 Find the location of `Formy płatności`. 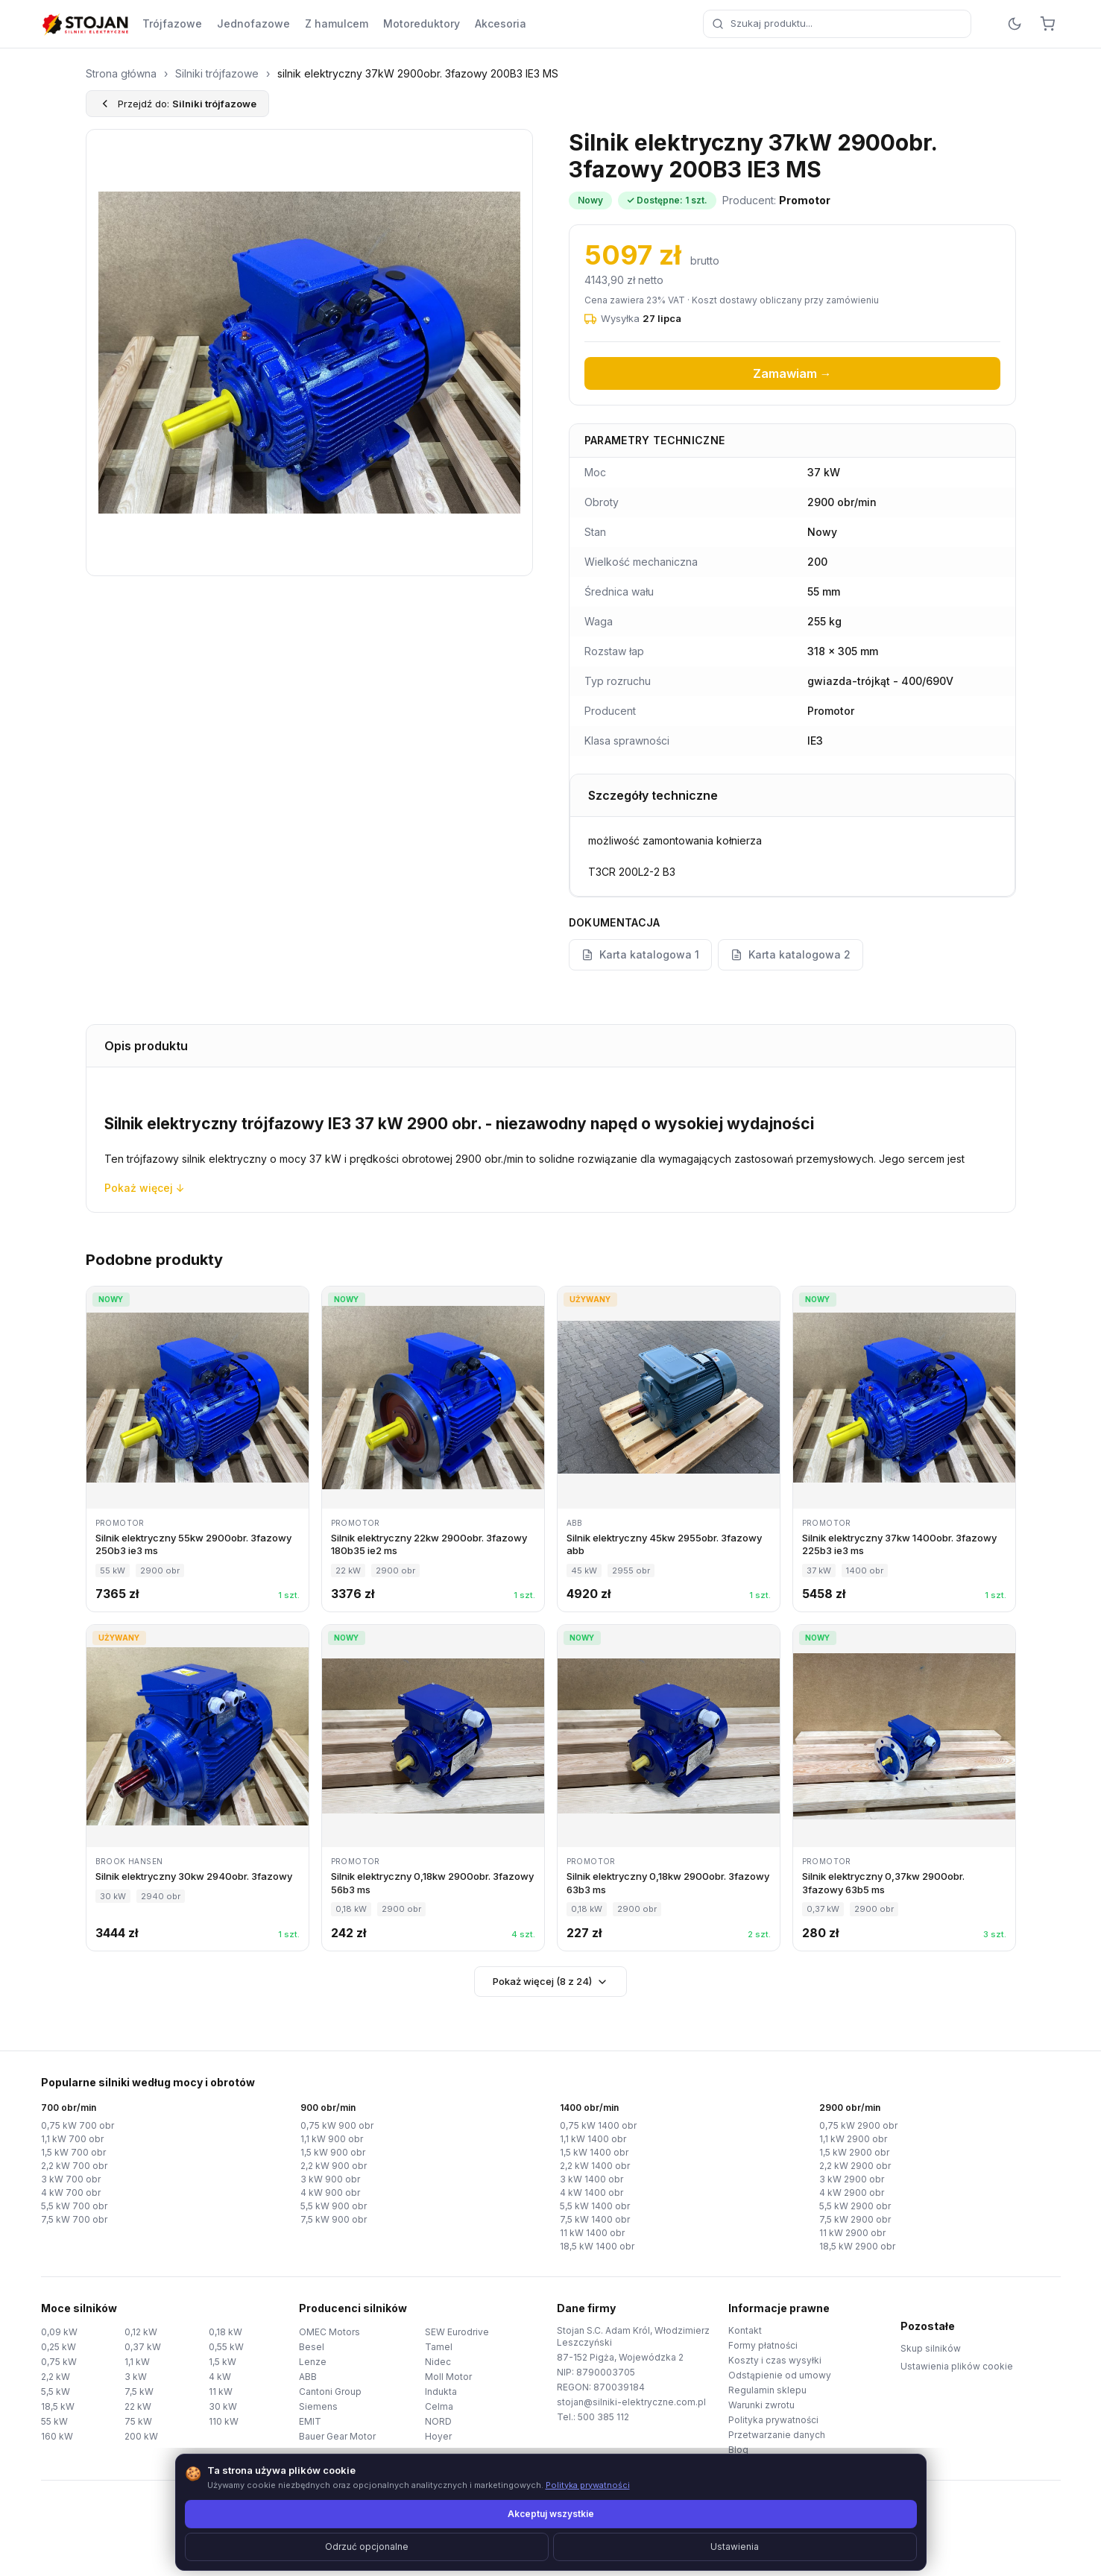

Formy płatności is located at coordinates (763, 2345).